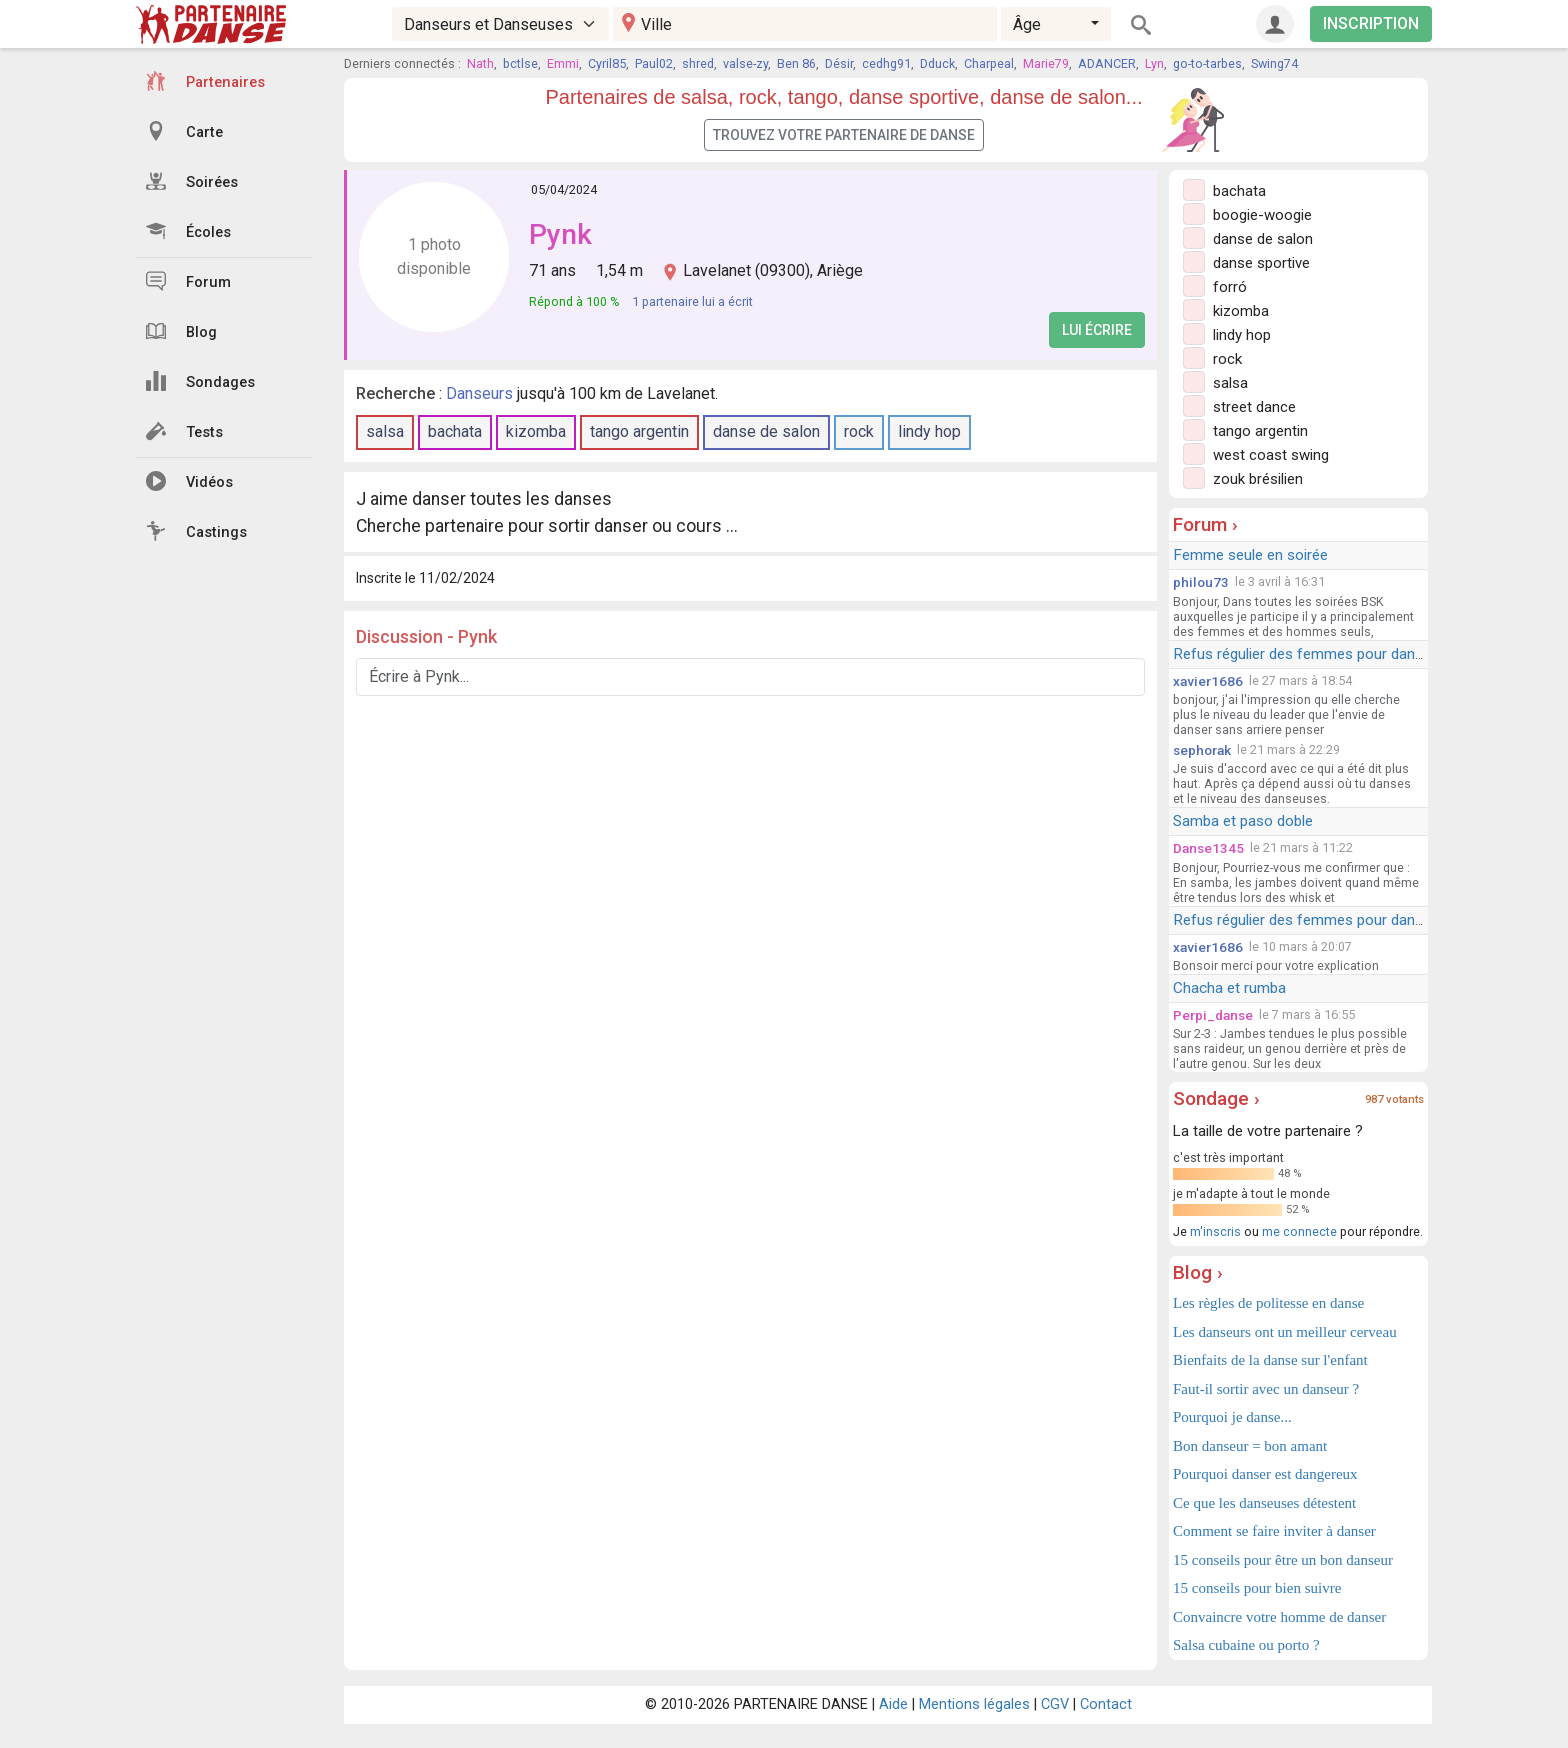 This screenshot has height=1748, width=1568. I want to click on Salsa cubaine ou porto ?, so click(1246, 1645).